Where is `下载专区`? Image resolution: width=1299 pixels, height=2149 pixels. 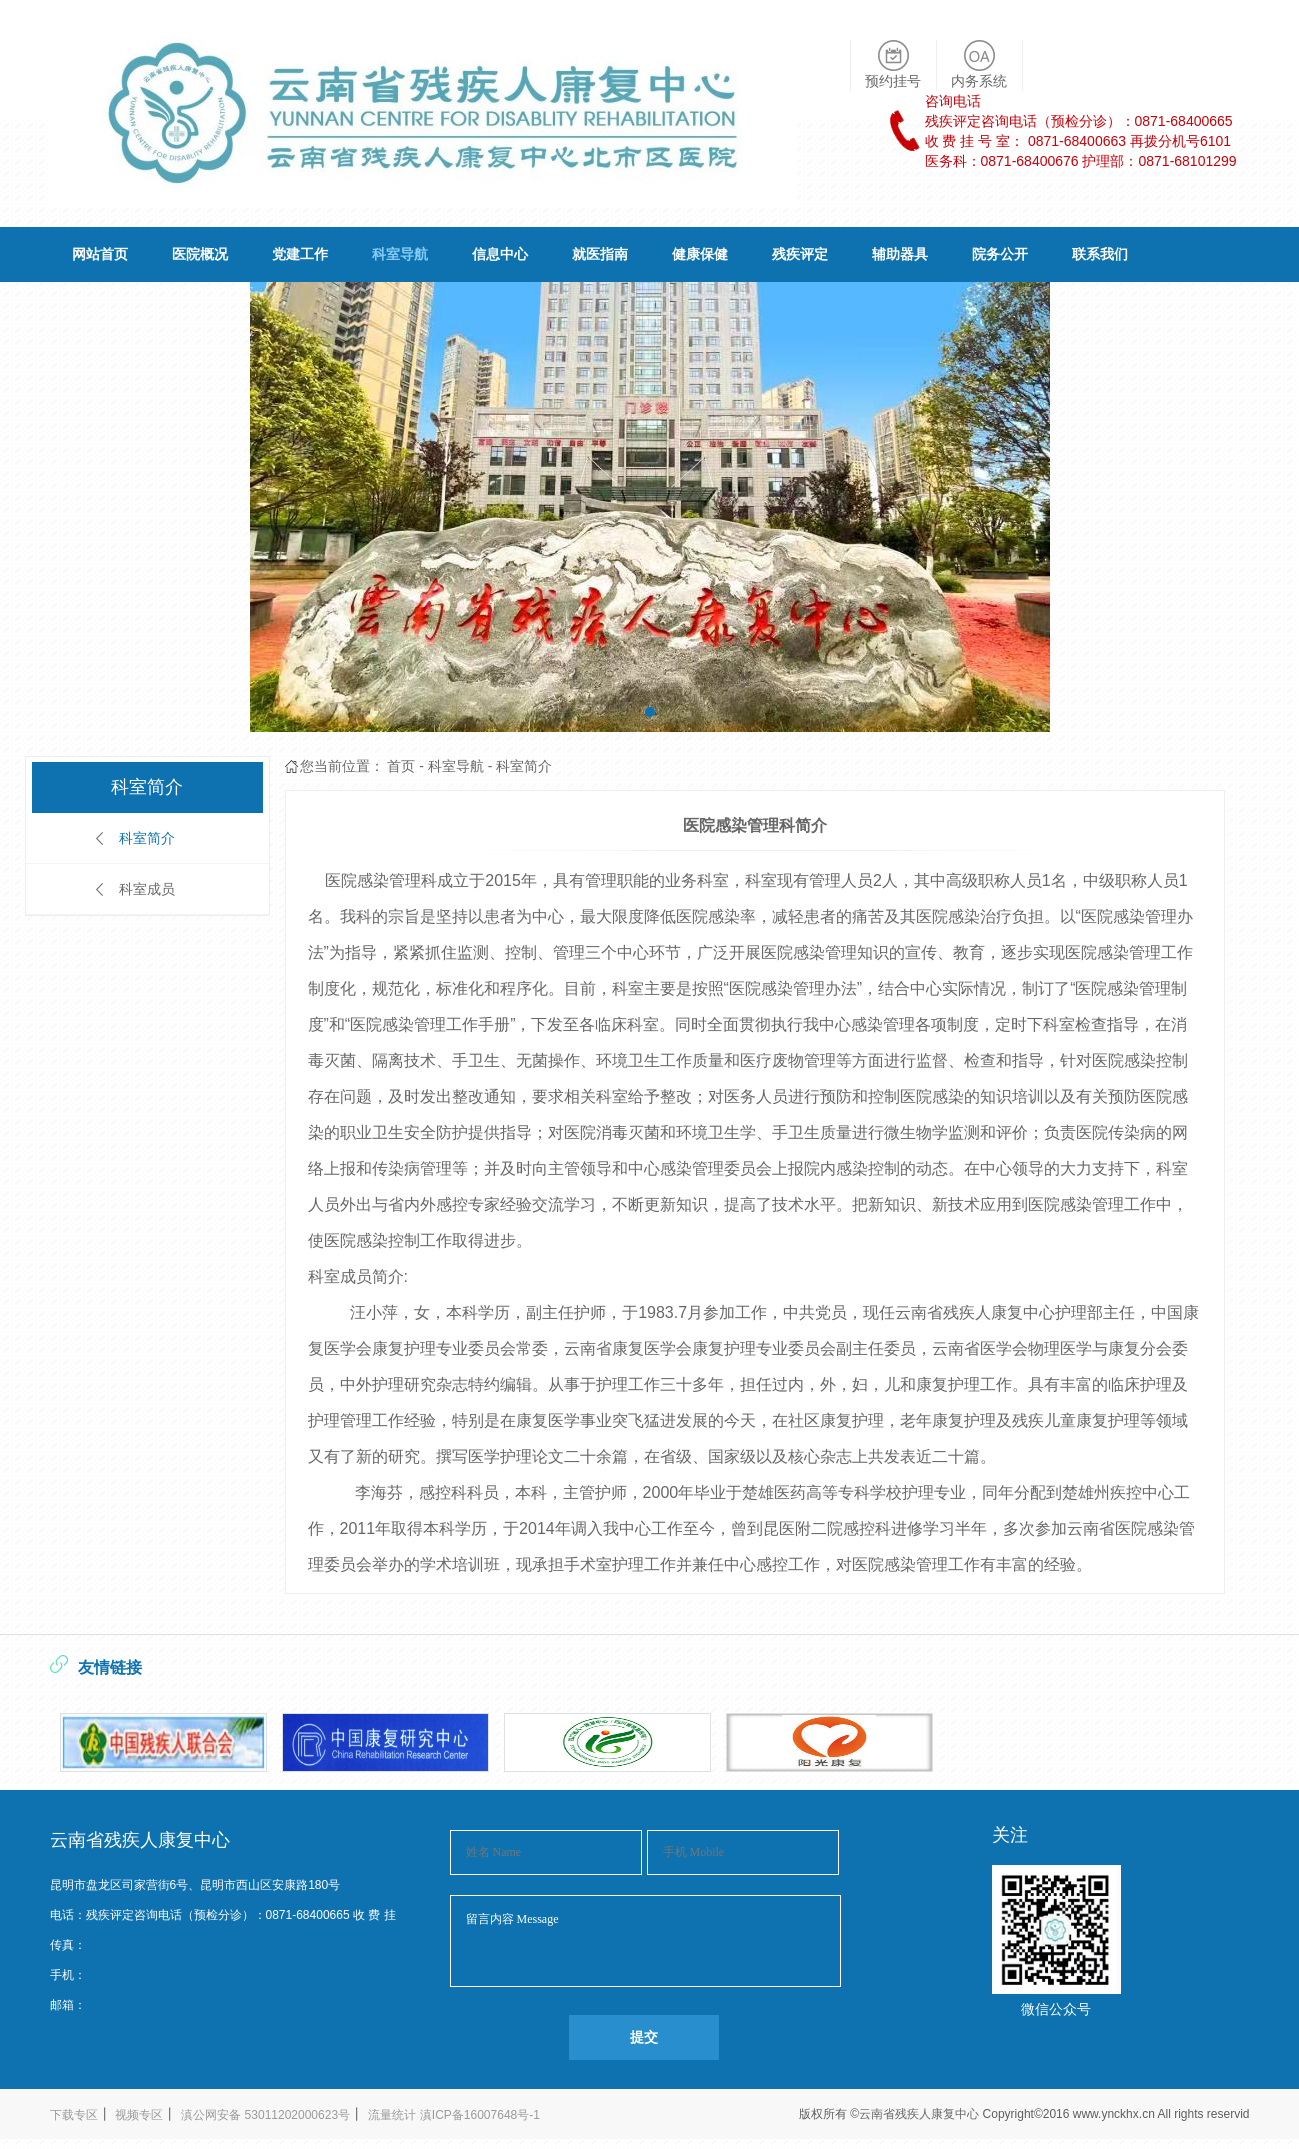 下载专区 is located at coordinates (74, 2115).